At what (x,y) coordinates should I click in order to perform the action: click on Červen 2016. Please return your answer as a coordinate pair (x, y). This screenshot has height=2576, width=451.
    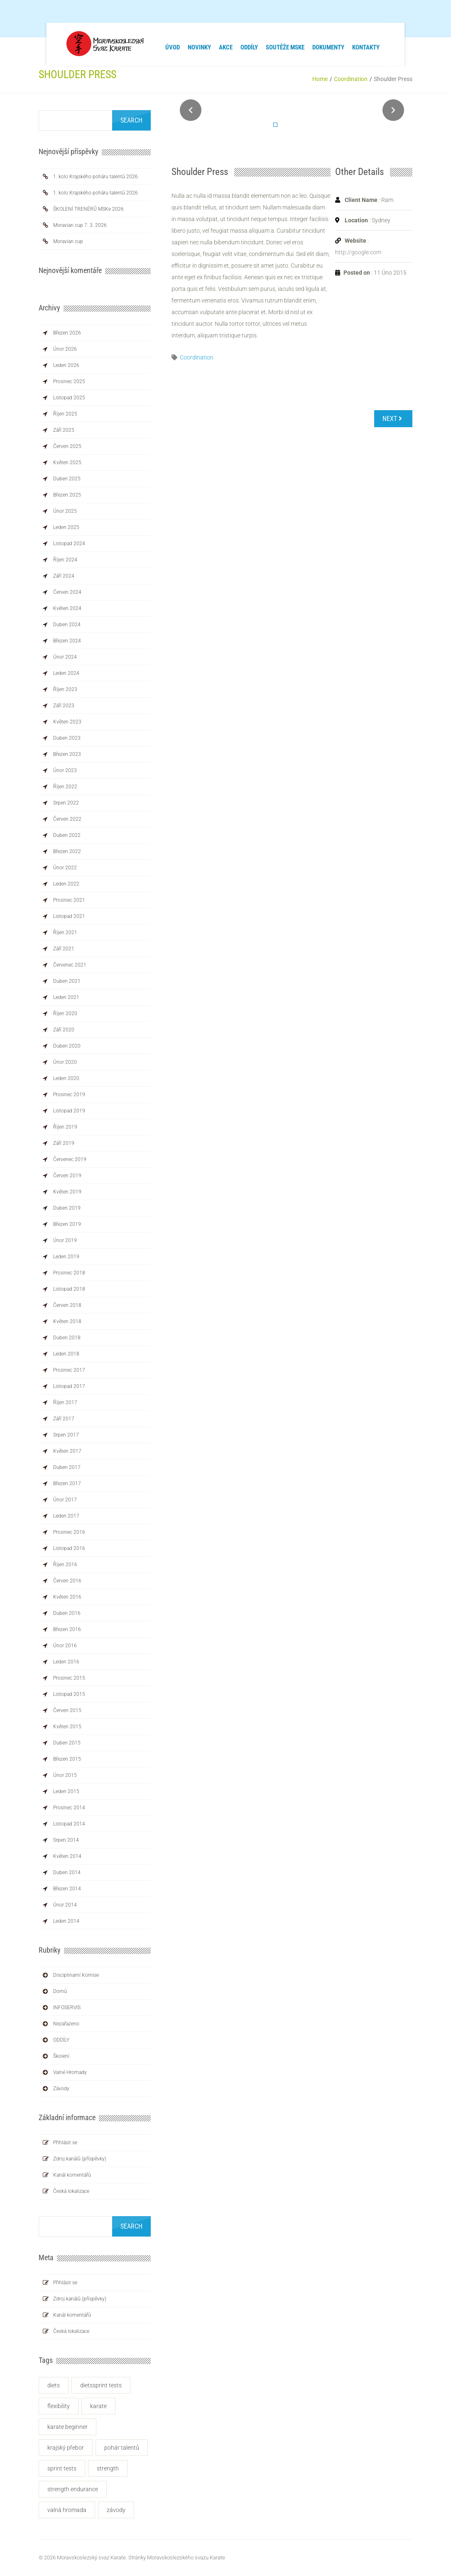
    Looking at the image, I should click on (67, 1581).